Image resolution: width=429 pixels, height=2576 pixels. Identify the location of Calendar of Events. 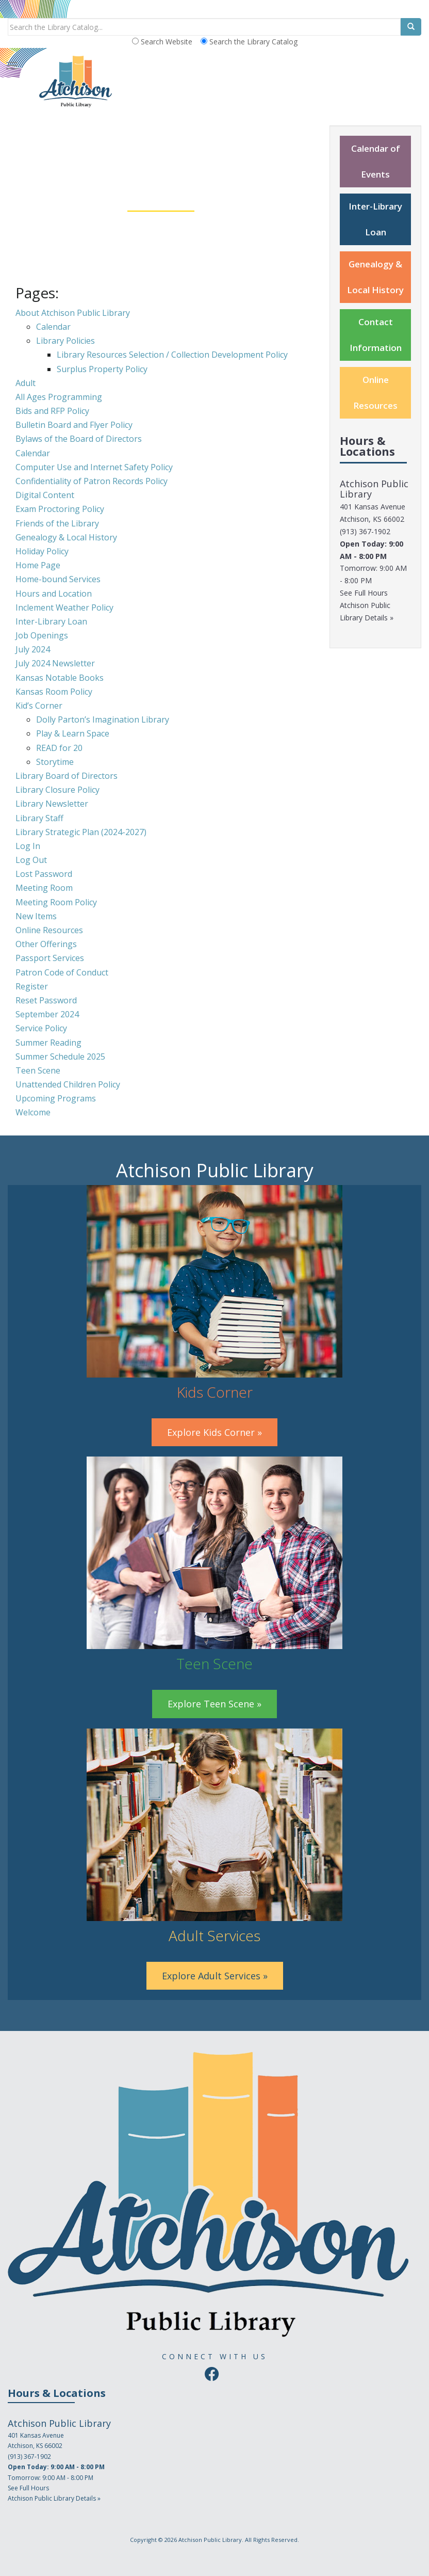
(375, 161).